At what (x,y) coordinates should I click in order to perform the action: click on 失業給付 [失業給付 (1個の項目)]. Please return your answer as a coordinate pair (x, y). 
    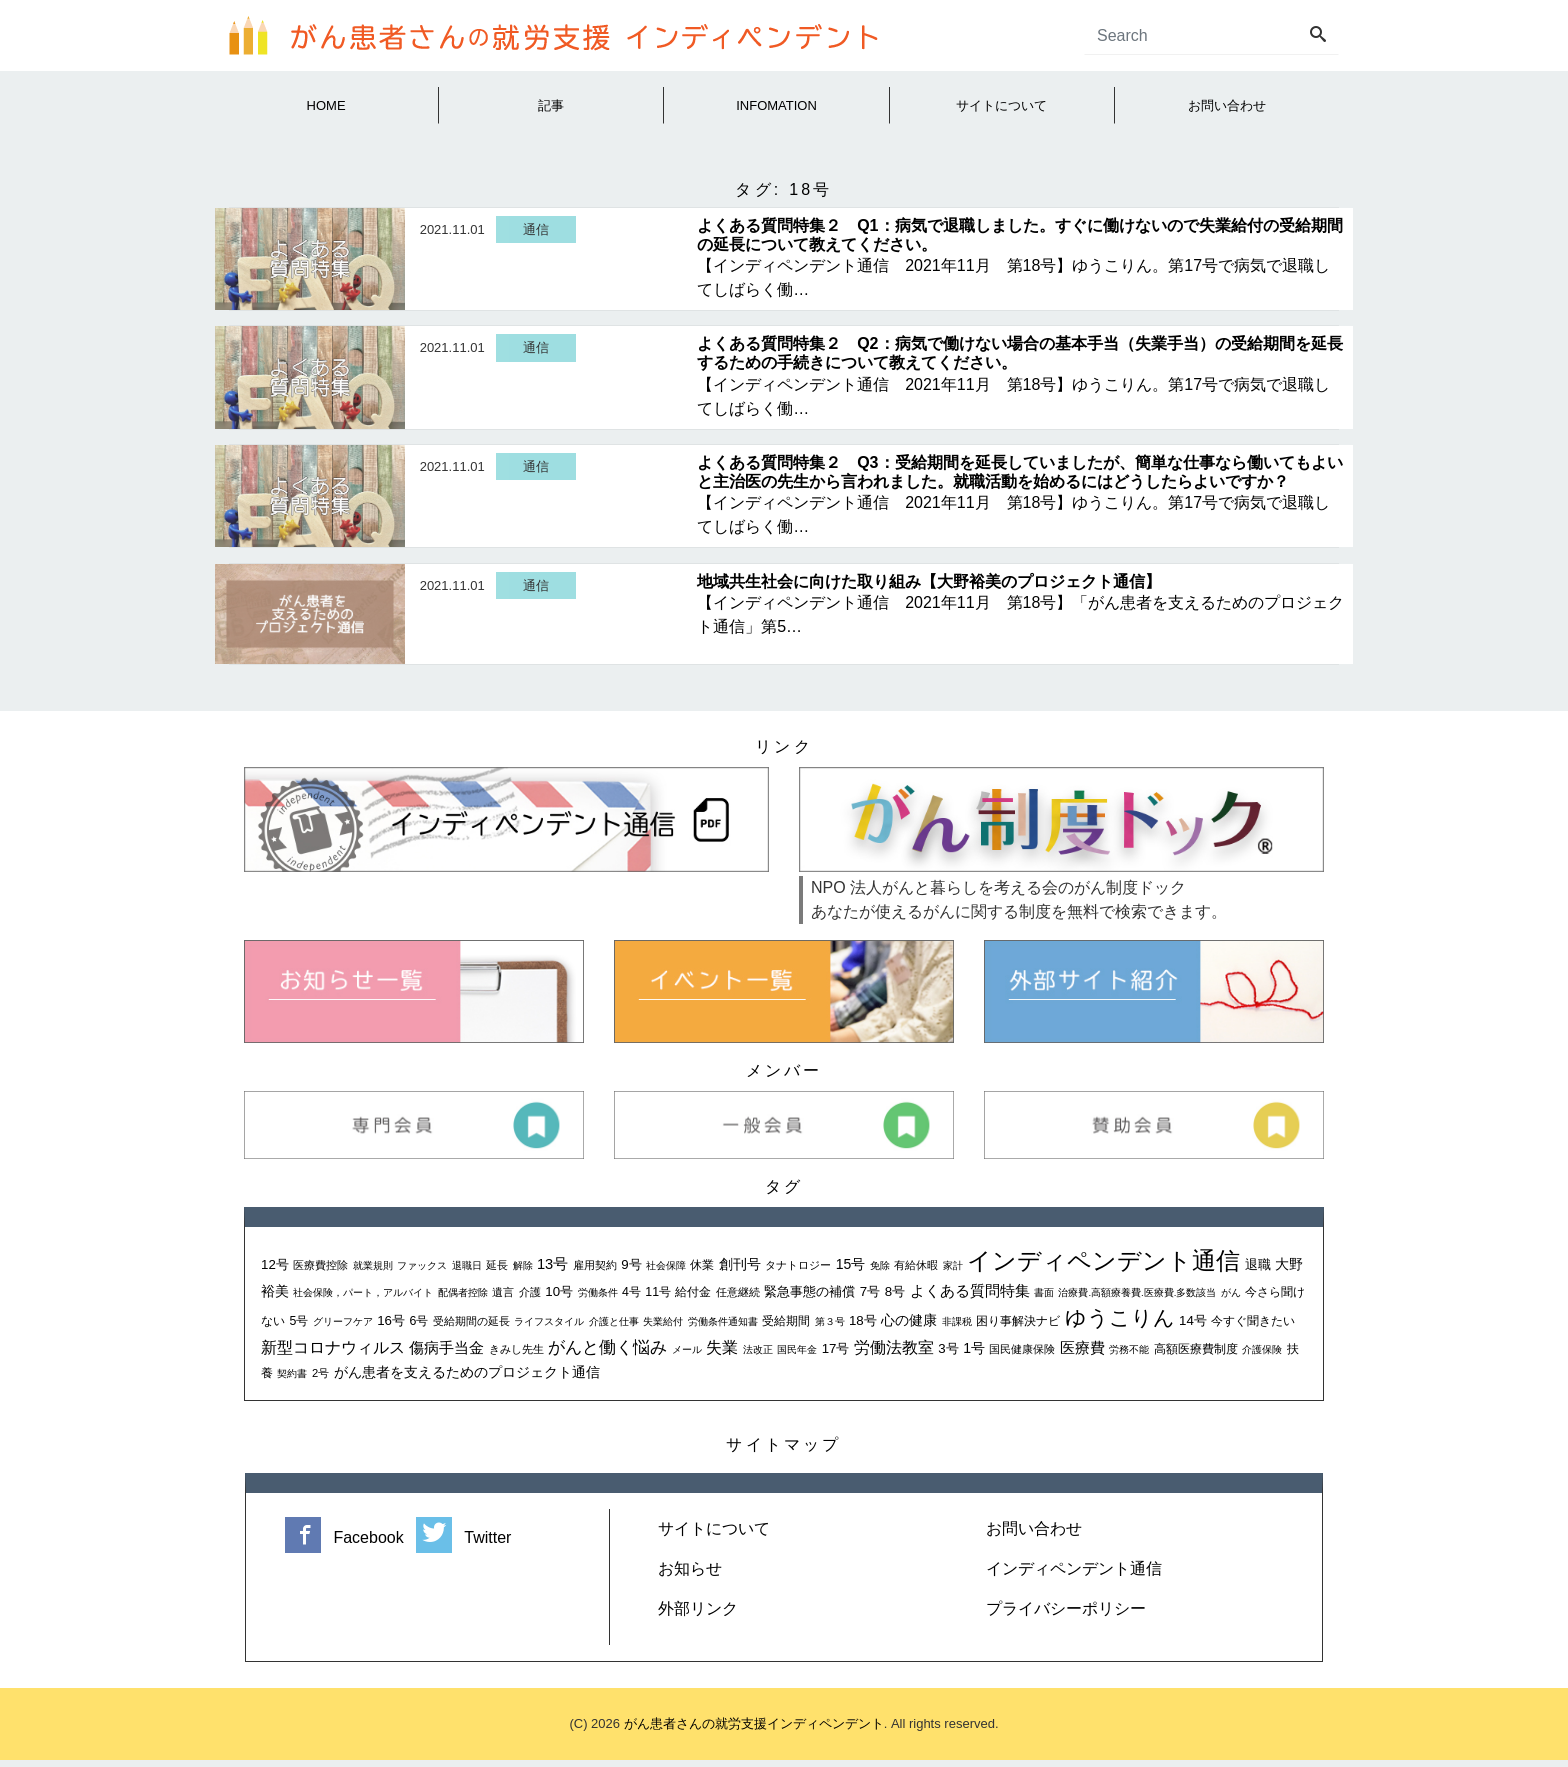
    Looking at the image, I should click on (663, 1328).